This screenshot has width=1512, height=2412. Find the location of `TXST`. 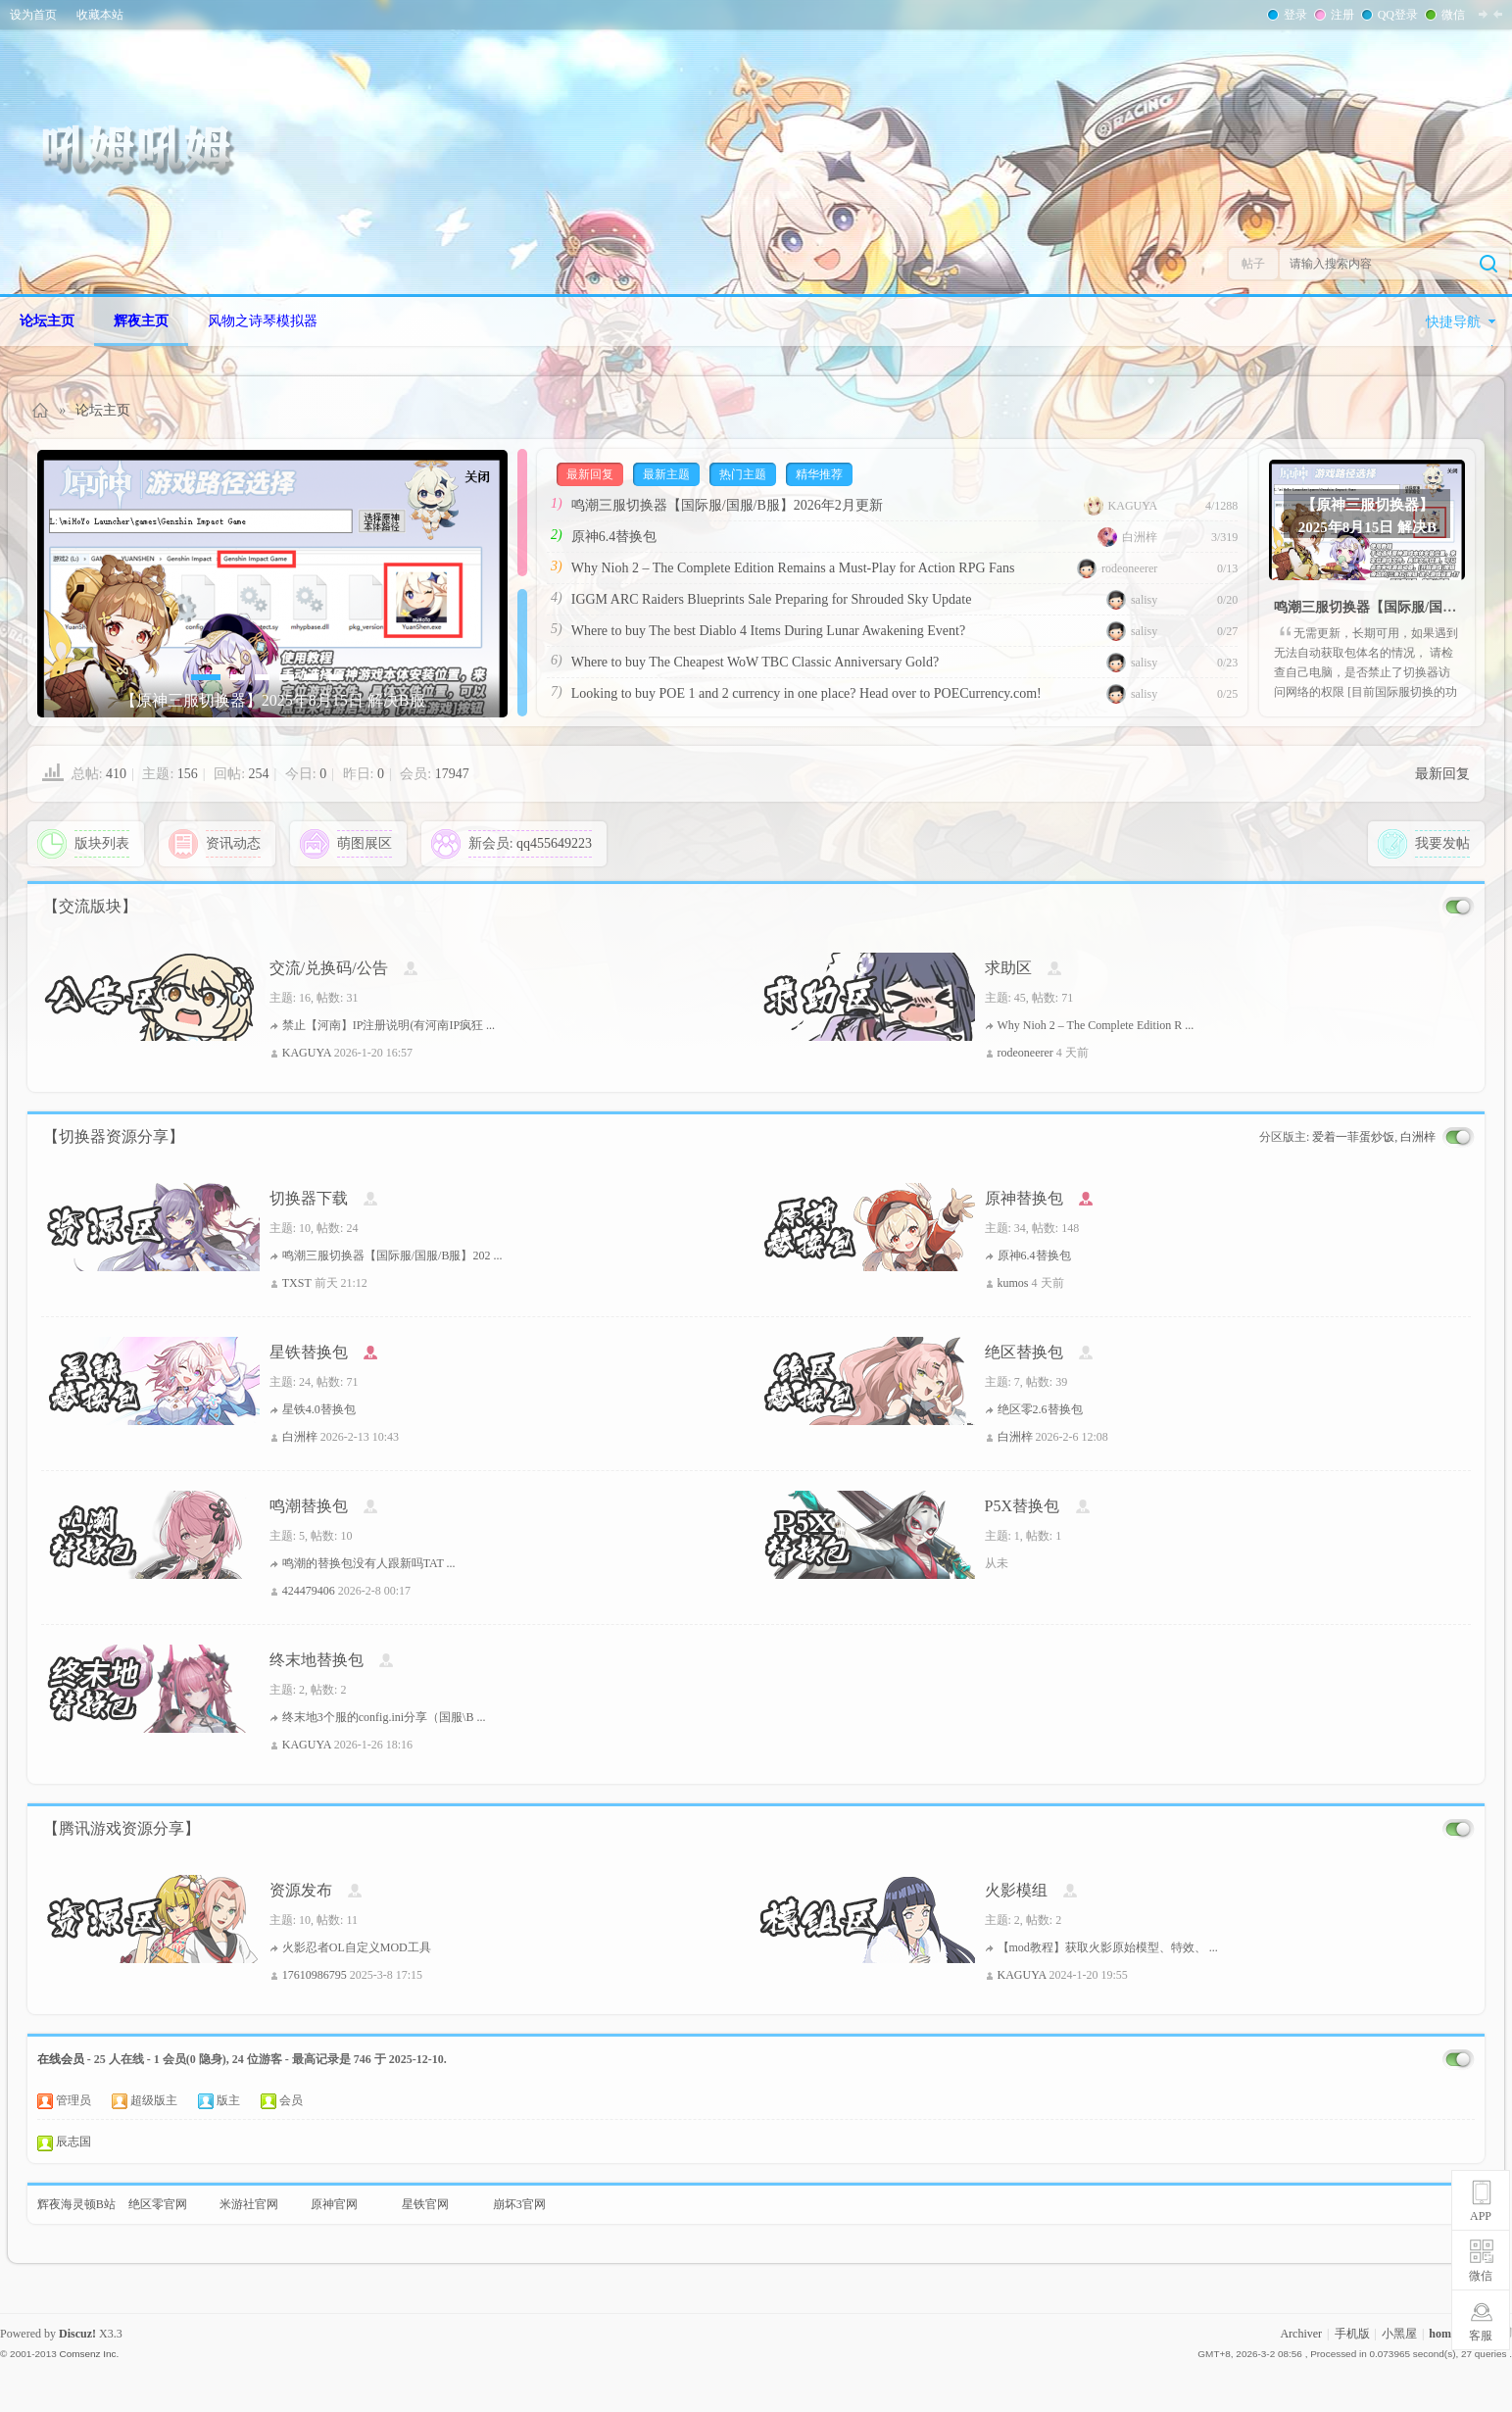

TXST is located at coordinates (297, 1283).